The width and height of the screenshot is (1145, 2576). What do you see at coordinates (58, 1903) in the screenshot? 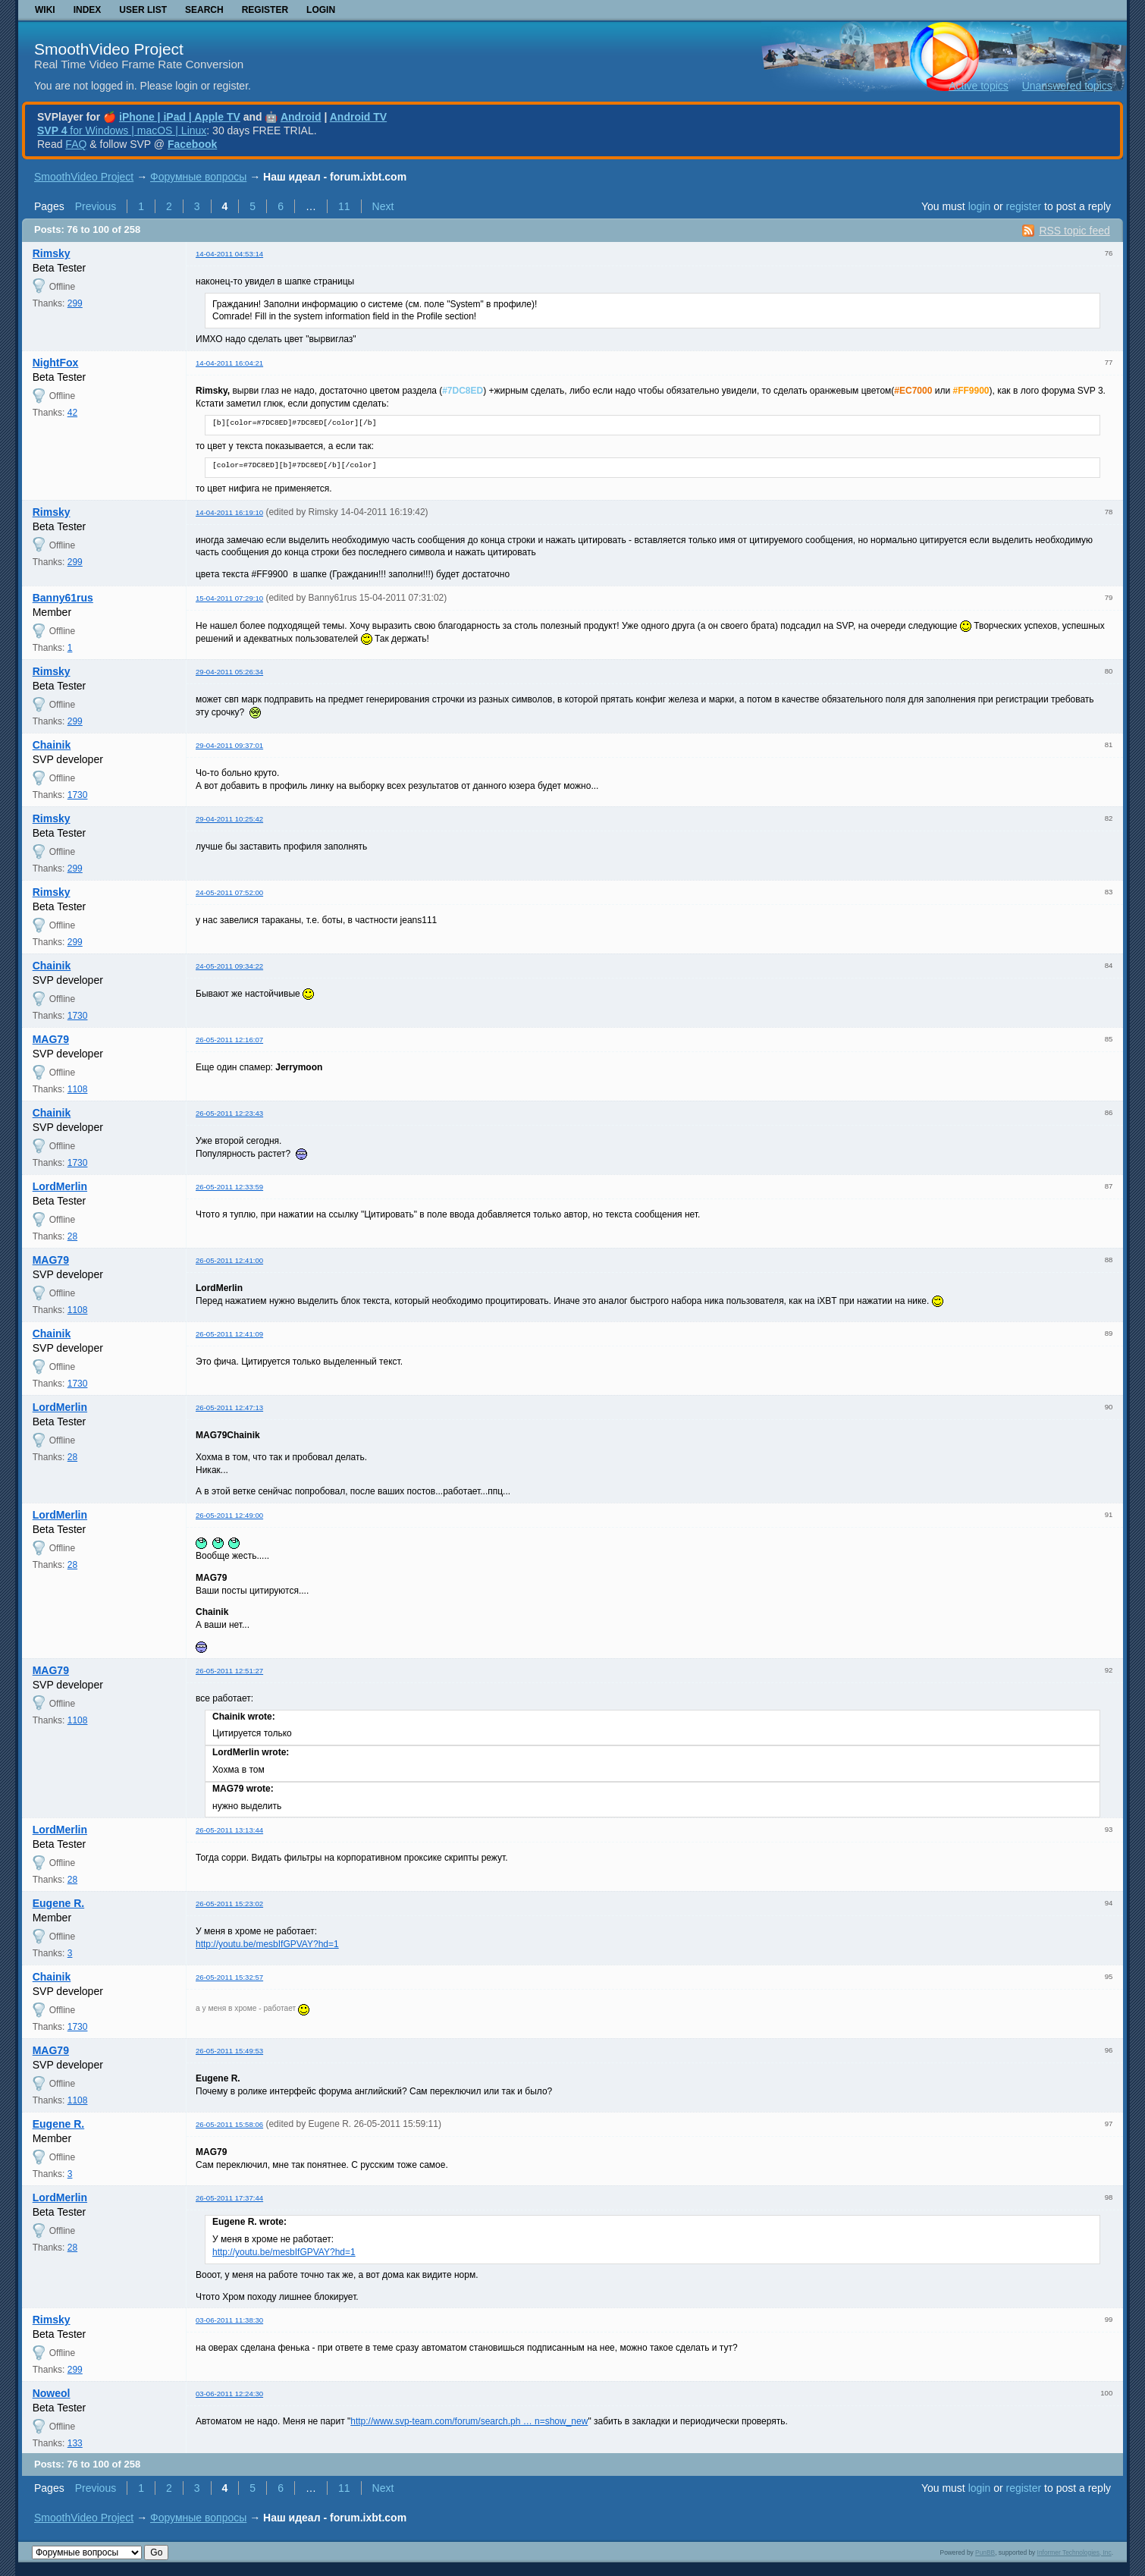
I see `Eugene R.` at bounding box center [58, 1903].